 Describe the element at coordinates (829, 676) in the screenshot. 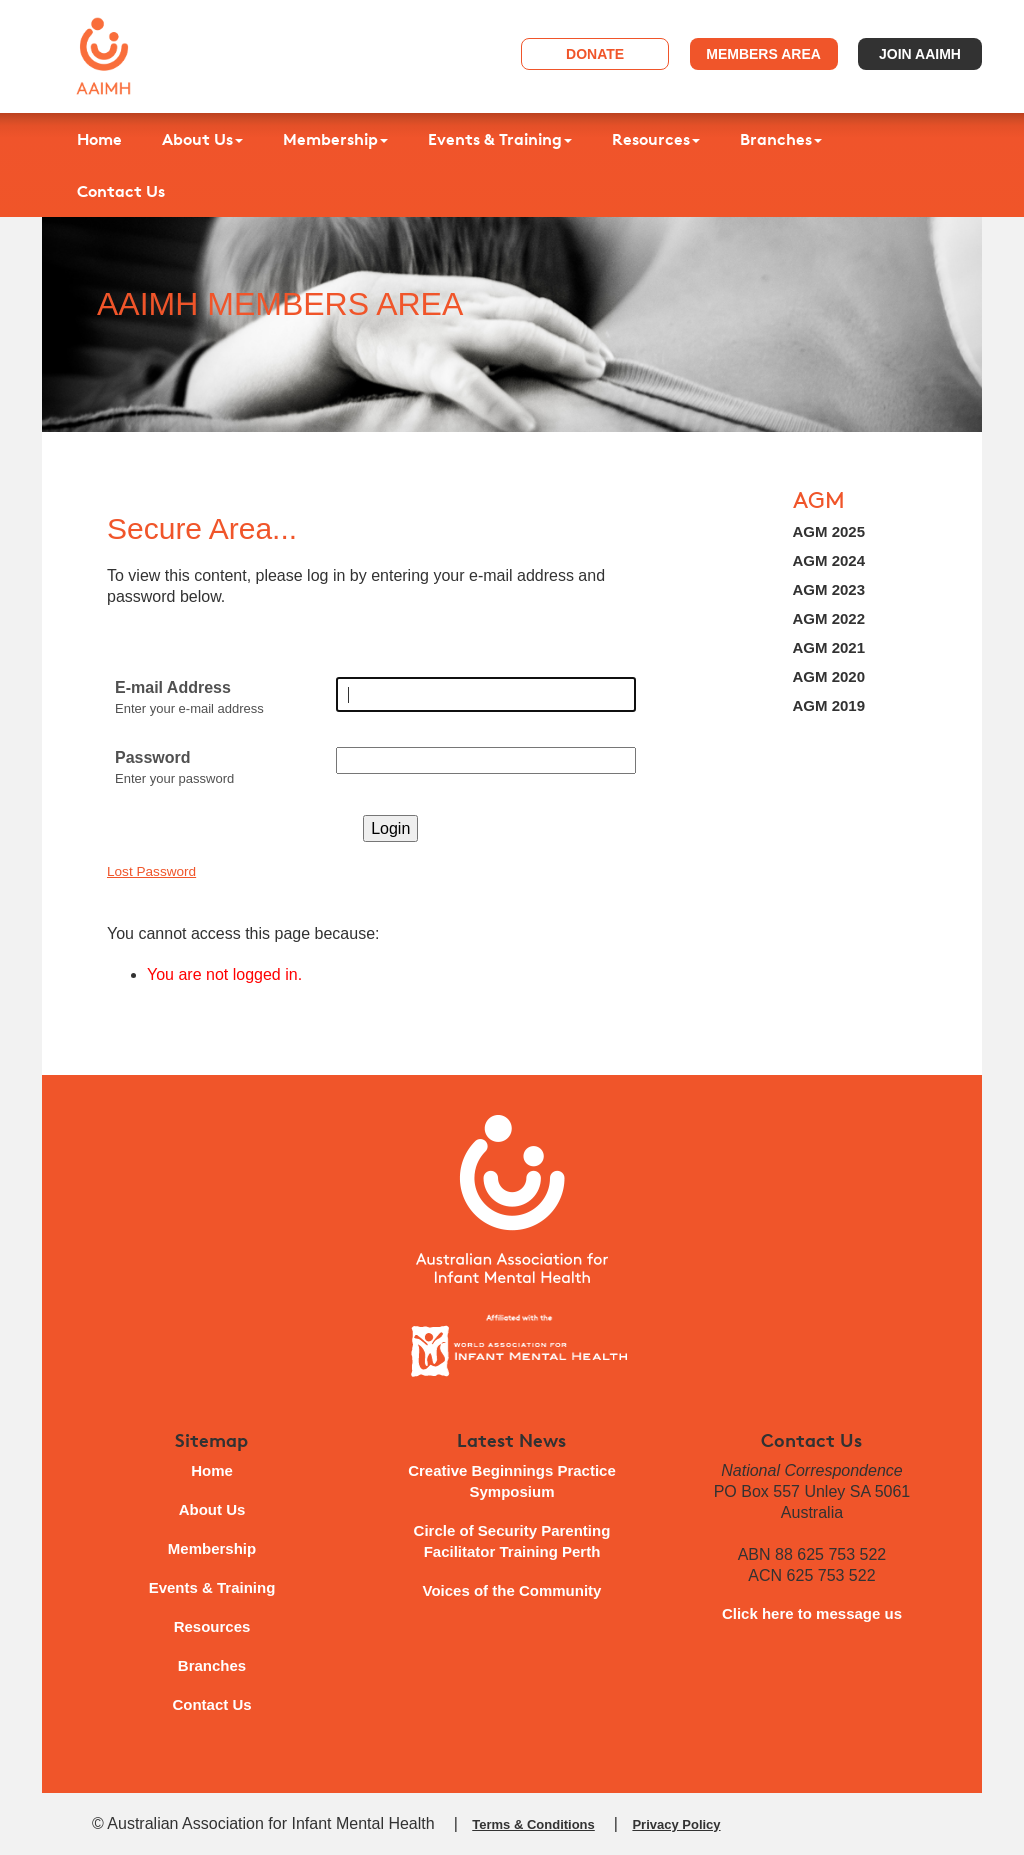

I see `AGM 2020` at that location.